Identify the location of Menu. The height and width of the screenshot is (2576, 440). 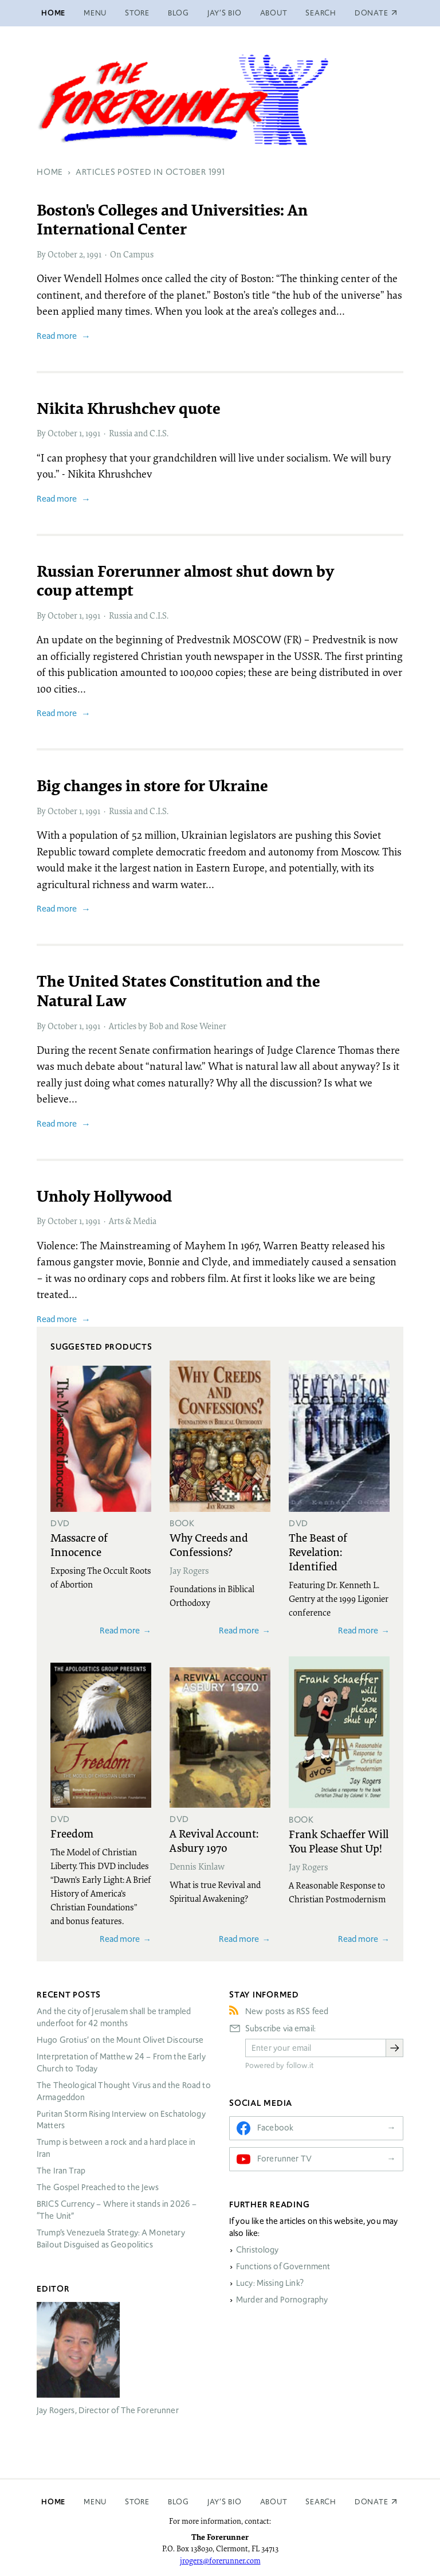
(95, 12).